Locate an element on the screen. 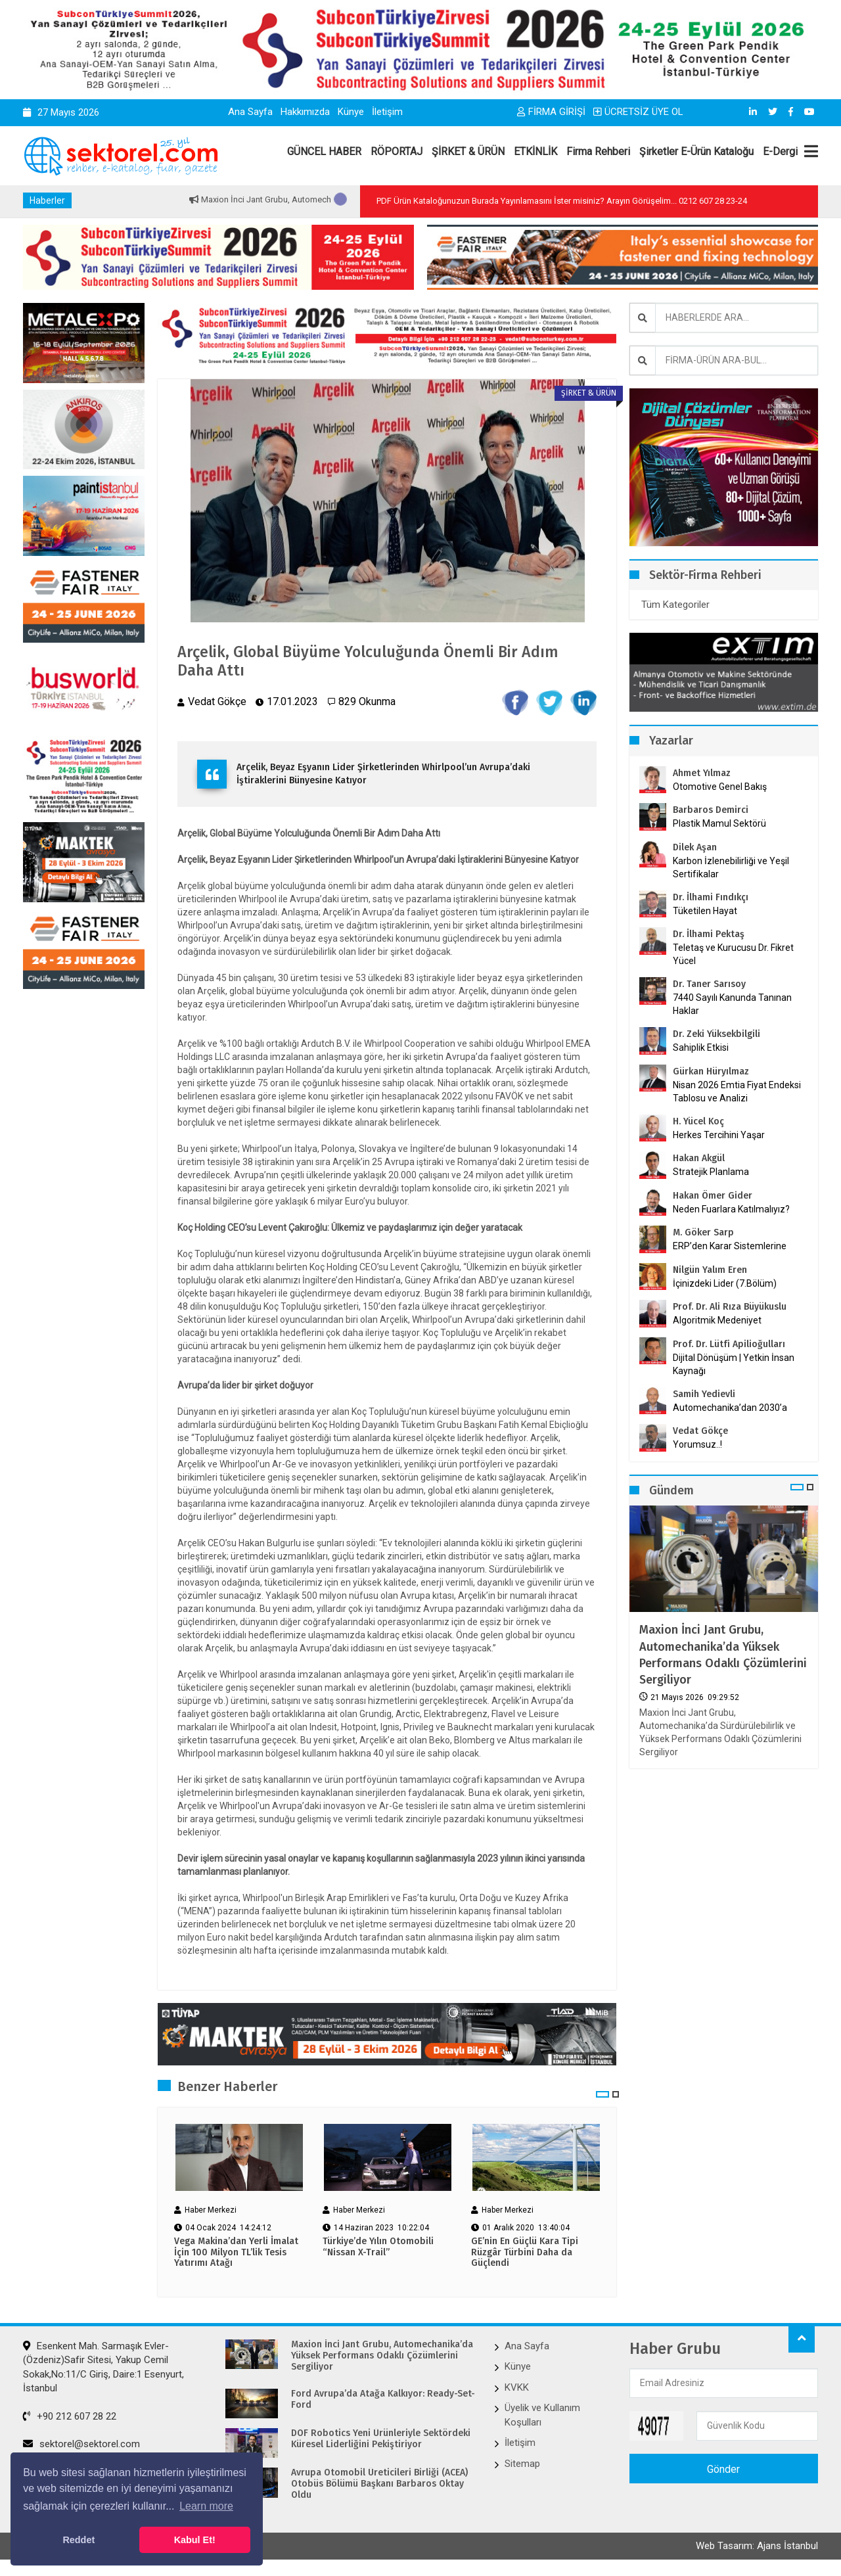 This screenshot has height=2576, width=841. Barbaros Demirci is located at coordinates (710, 810).